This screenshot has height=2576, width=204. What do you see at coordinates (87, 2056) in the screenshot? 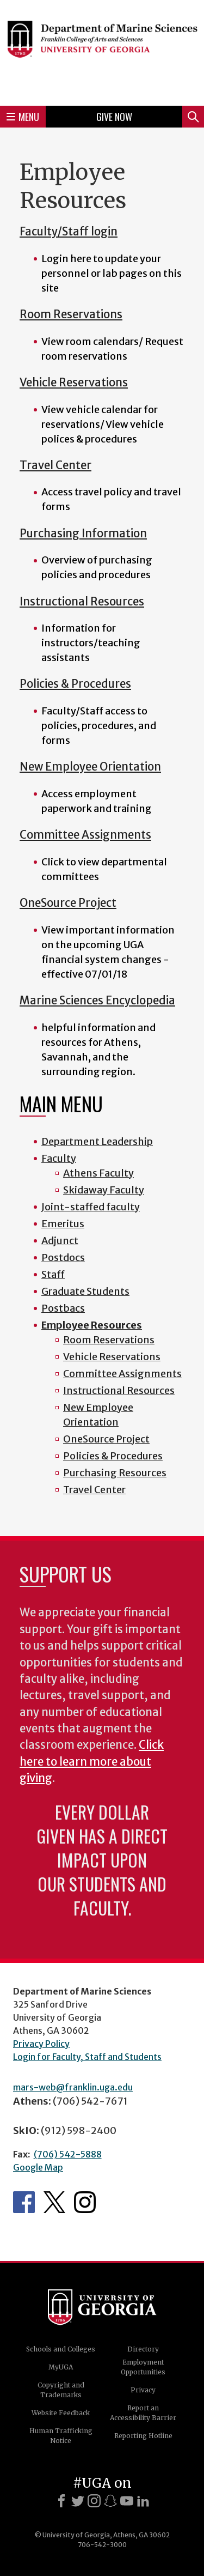
I see `Login for Faculty, Staff and Students` at bounding box center [87, 2056].